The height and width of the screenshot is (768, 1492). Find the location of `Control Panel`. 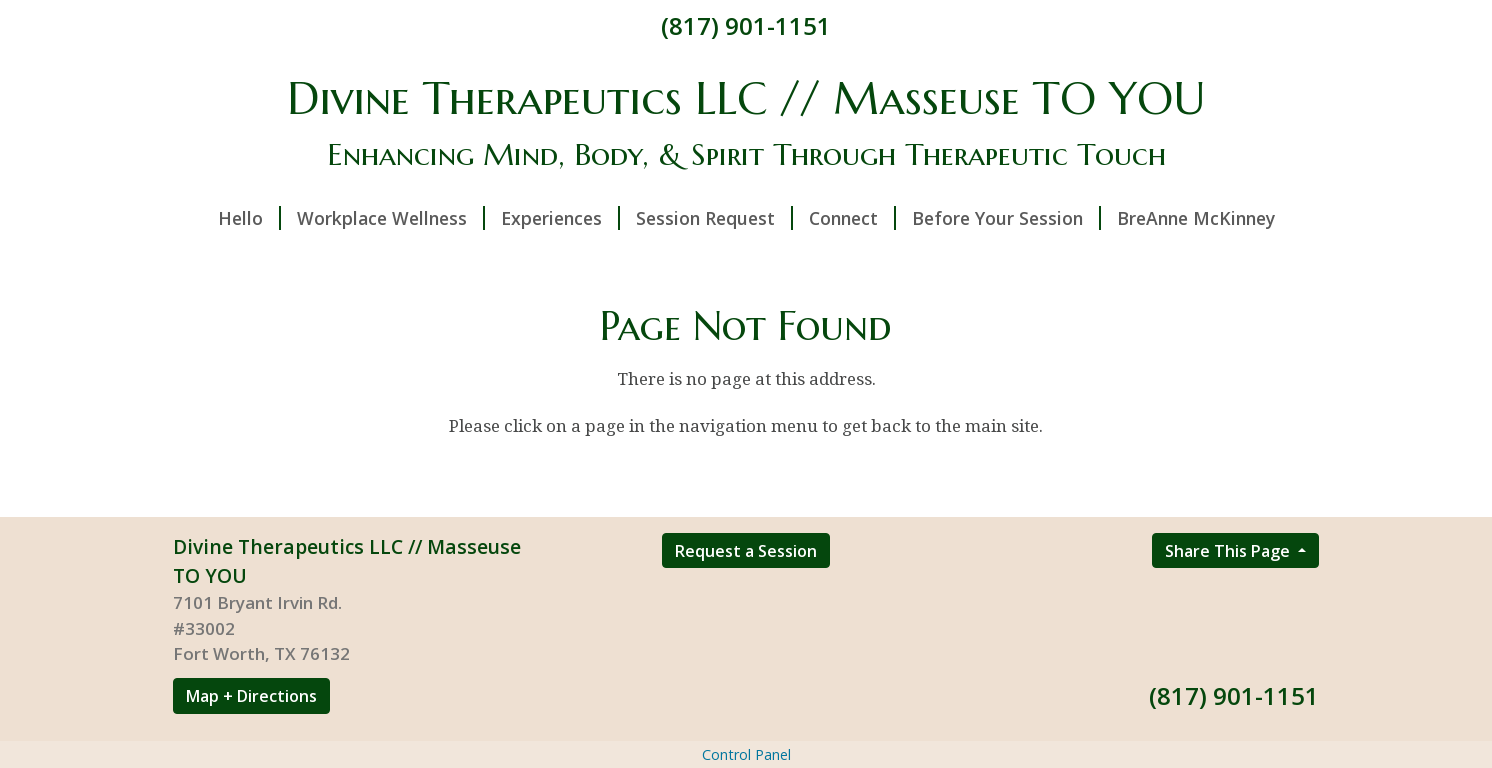

Control Panel is located at coordinates (746, 754).